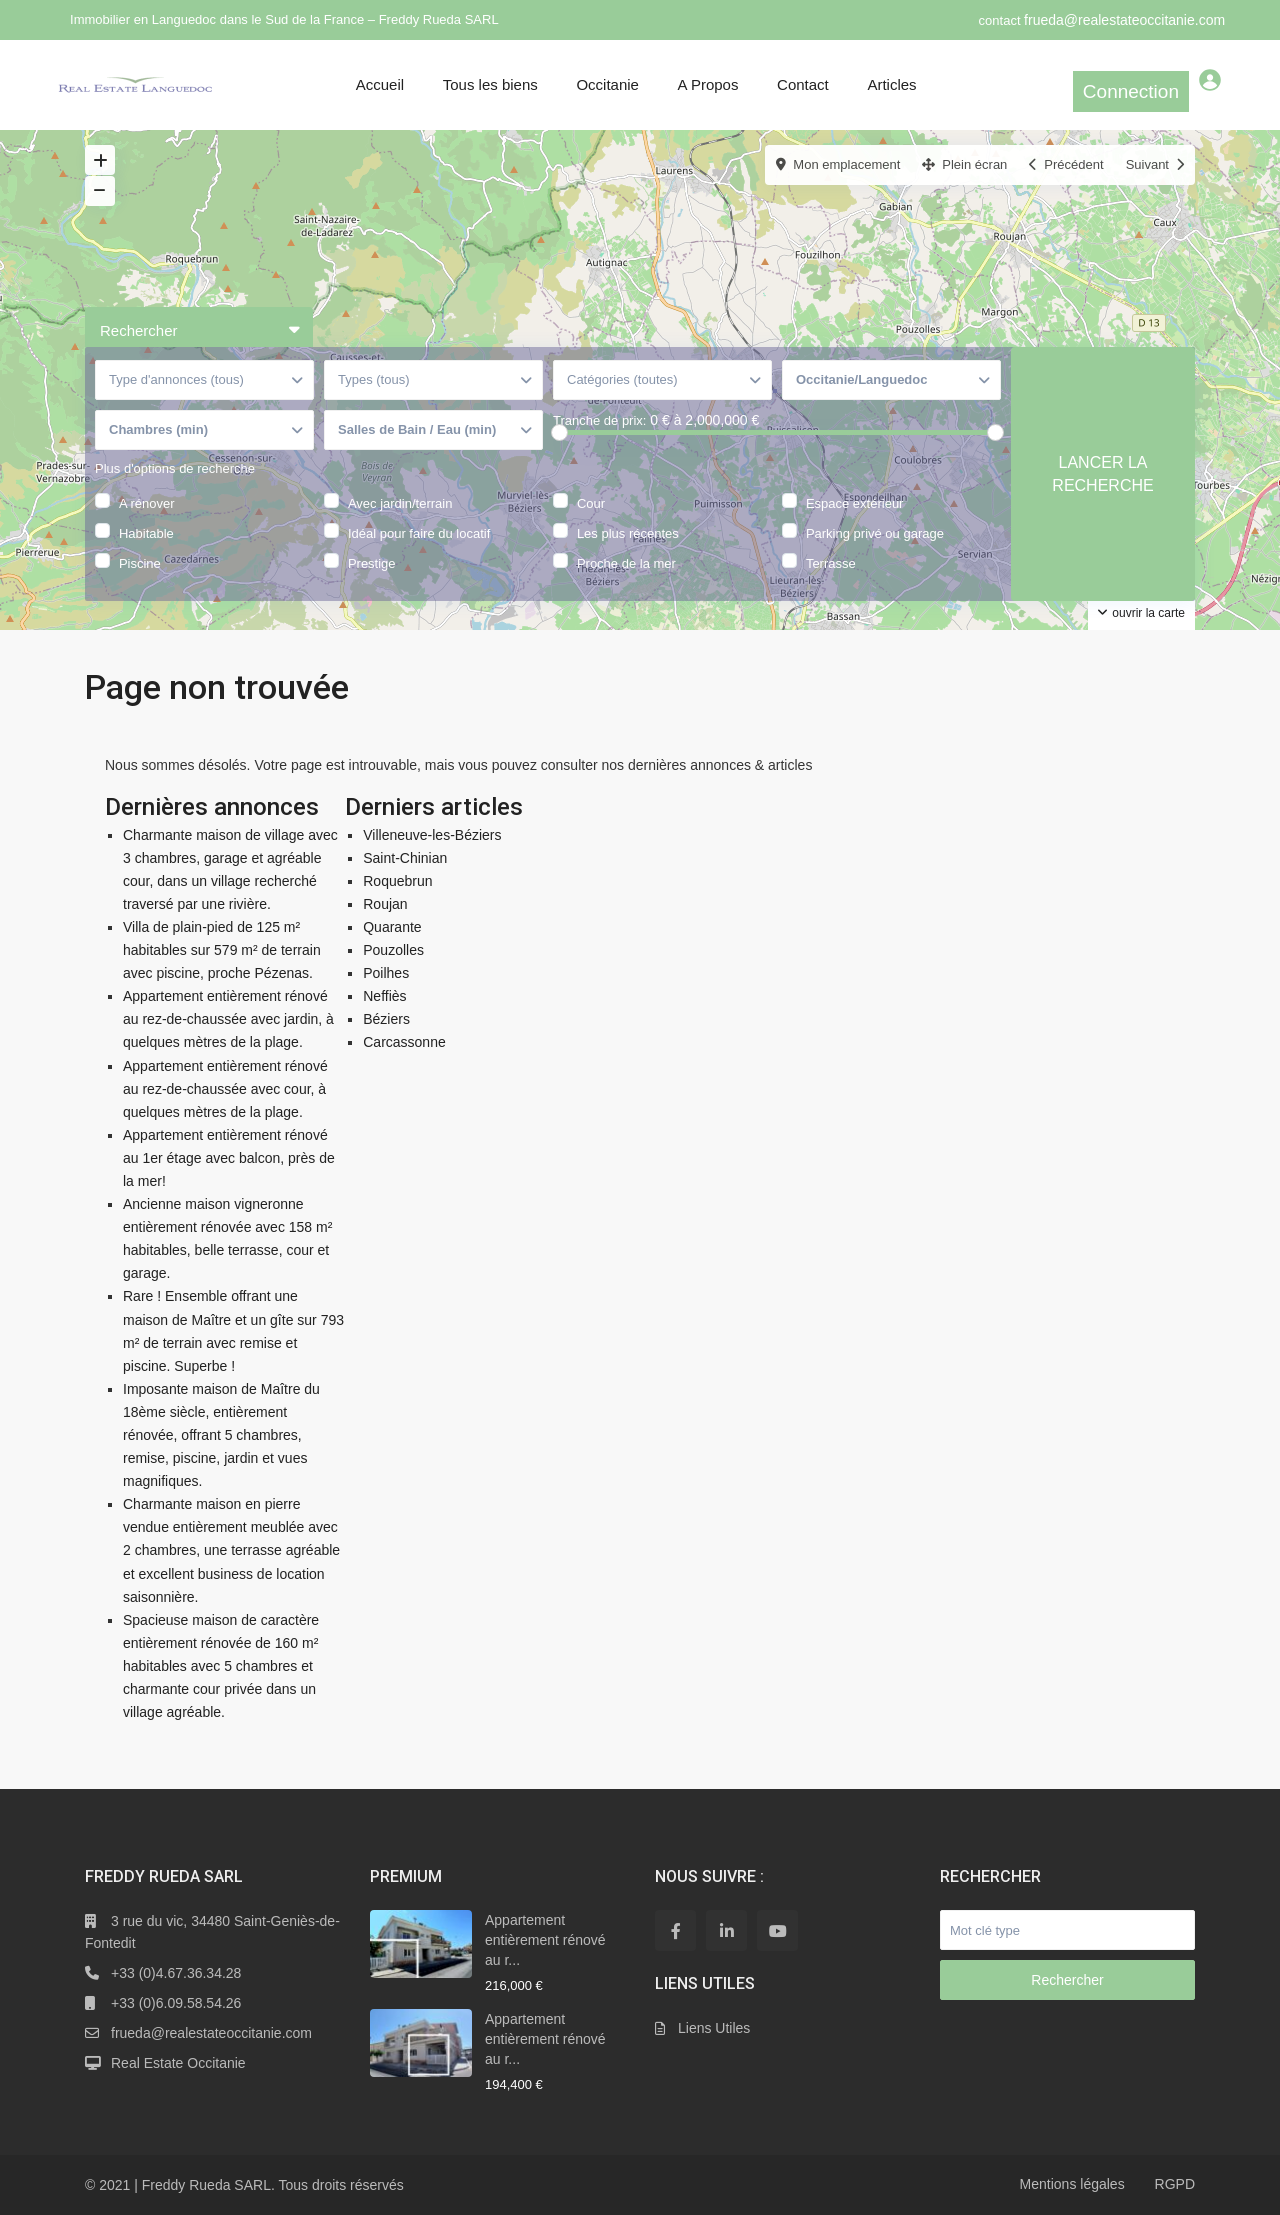  I want to click on Espace extérieur, so click(855, 502).